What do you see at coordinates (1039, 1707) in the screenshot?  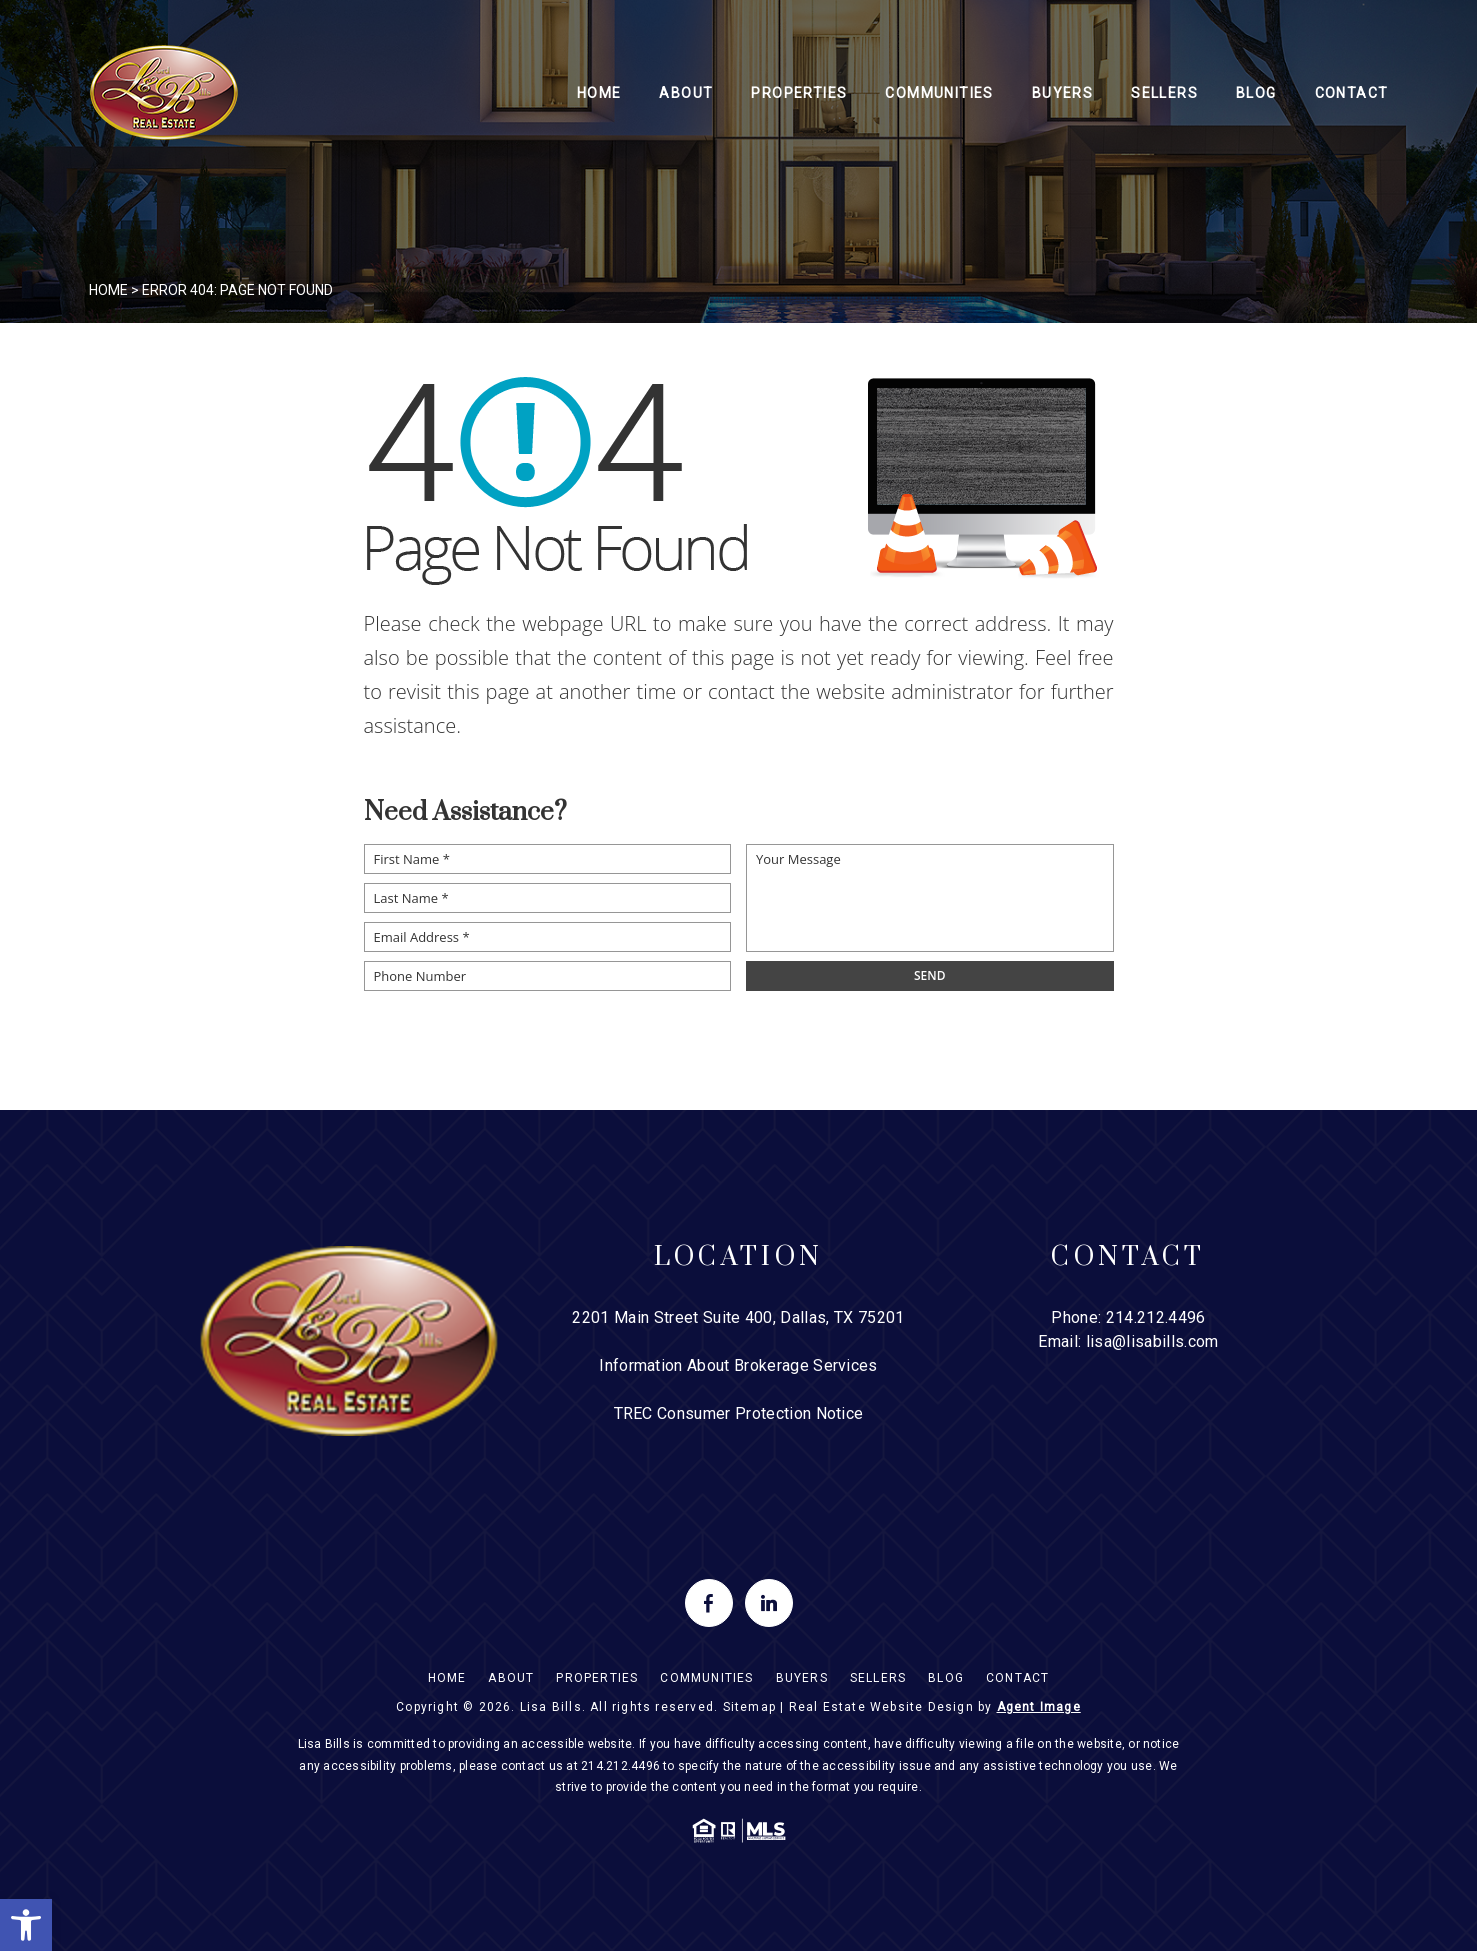 I see `Agent Image` at bounding box center [1039, 1707].